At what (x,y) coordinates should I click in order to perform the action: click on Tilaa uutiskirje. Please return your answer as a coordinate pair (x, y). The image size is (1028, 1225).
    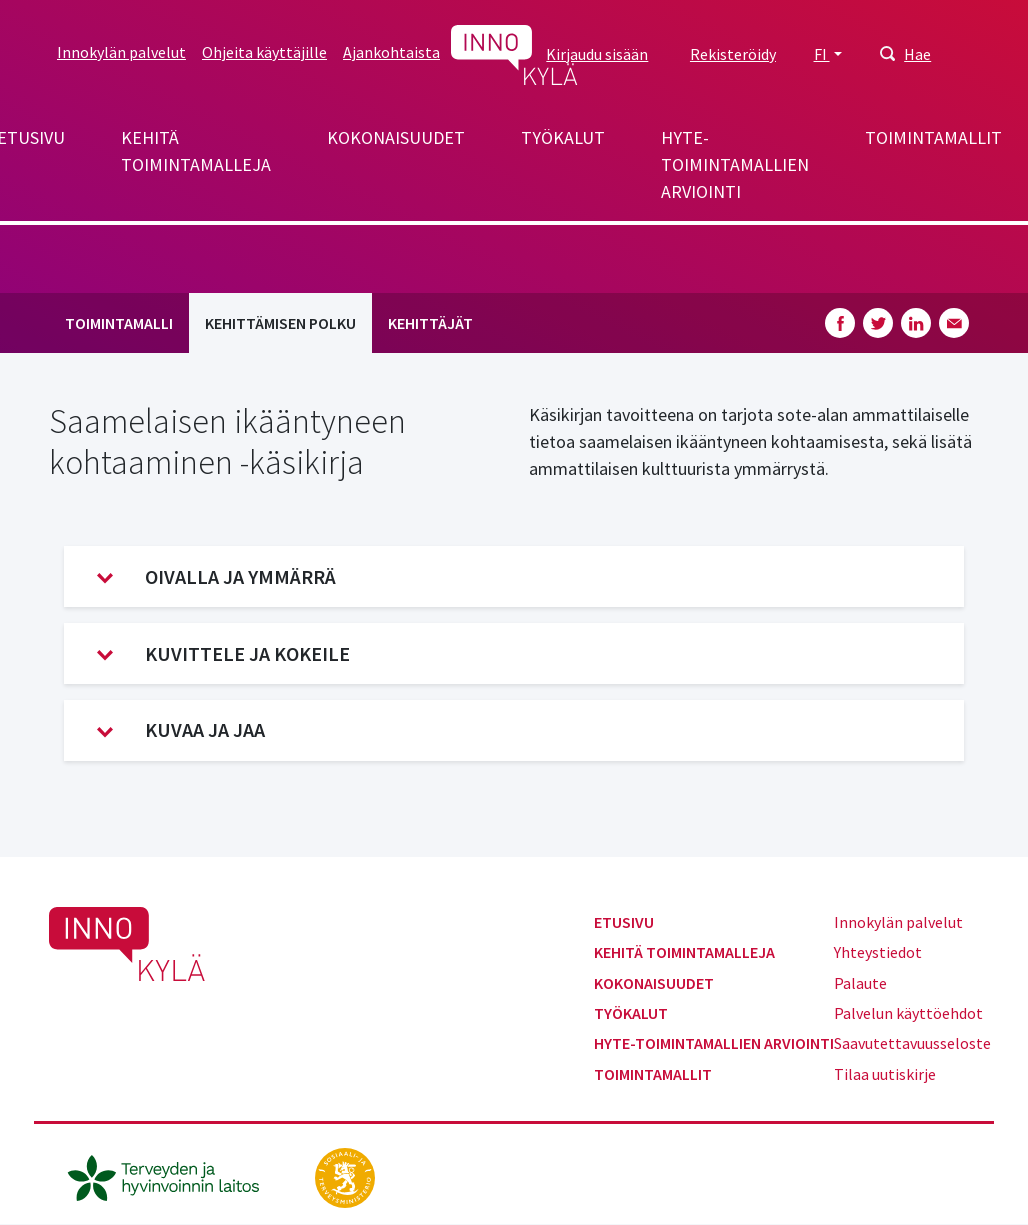
    Looking at the image, I should click on (885, 1074).